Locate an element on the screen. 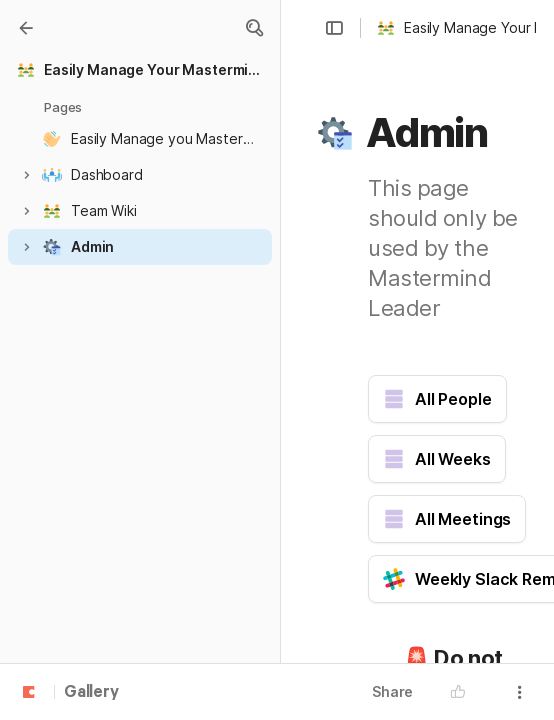 Image resolution: width=554 pixels, height=720 pixels. Share [button] is located at coordinates (392, 691).